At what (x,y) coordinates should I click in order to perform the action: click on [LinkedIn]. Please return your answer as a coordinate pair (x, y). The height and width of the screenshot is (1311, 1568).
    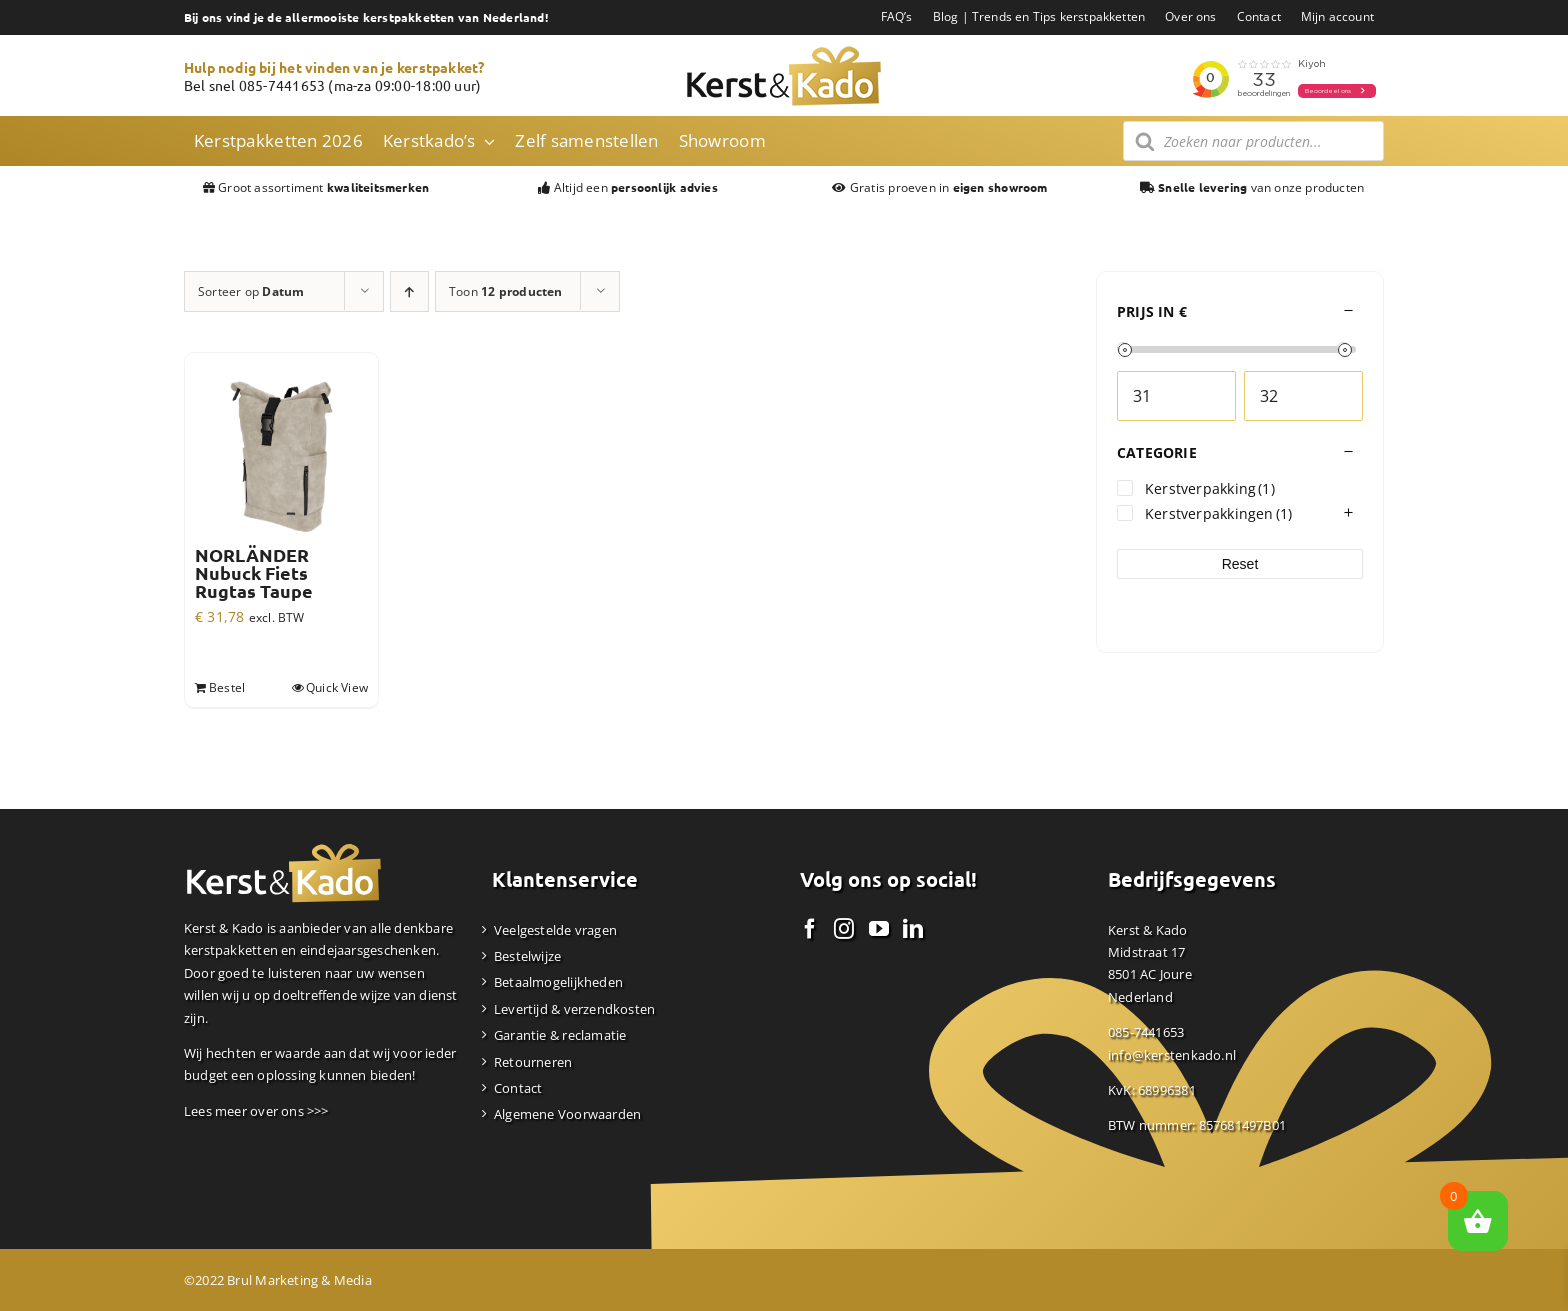
    Looking at the image, I should click on (913, 929).